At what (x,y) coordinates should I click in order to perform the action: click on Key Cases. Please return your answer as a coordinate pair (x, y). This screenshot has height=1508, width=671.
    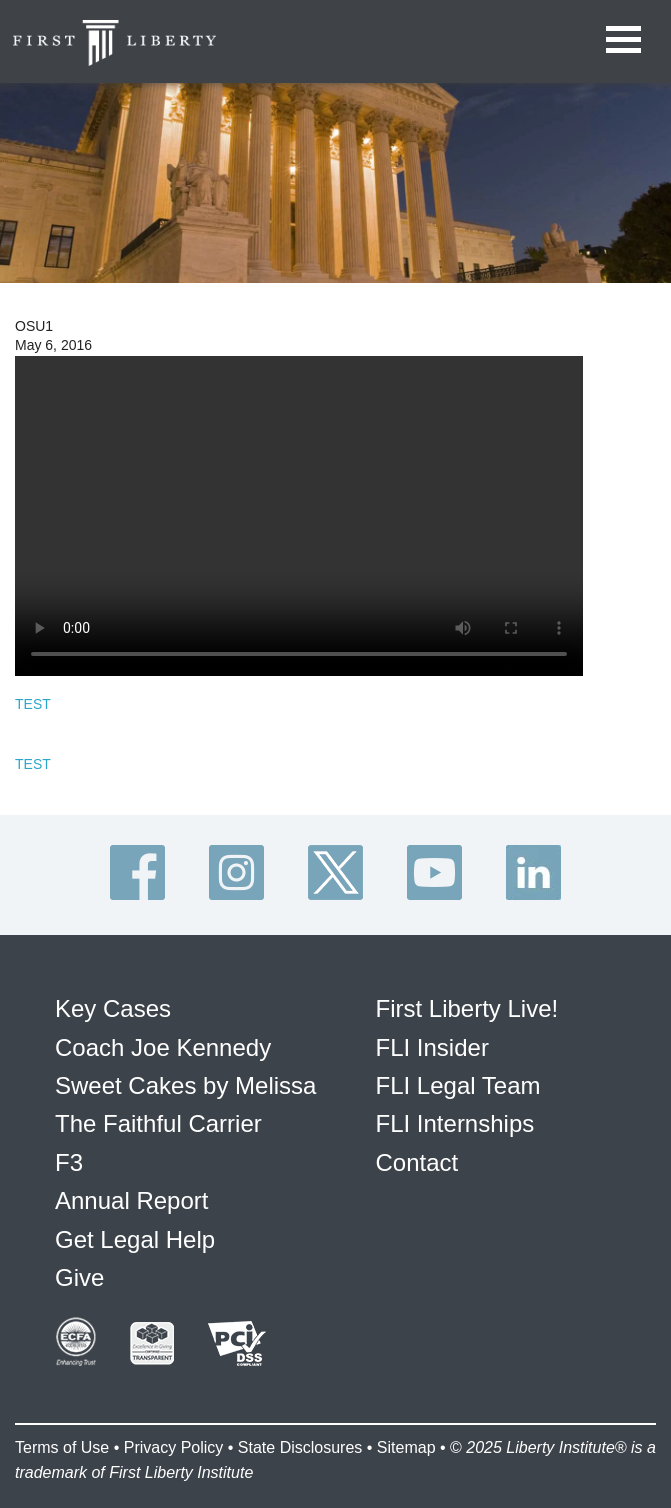
    Looking at the image, I should click on (113, 1008).